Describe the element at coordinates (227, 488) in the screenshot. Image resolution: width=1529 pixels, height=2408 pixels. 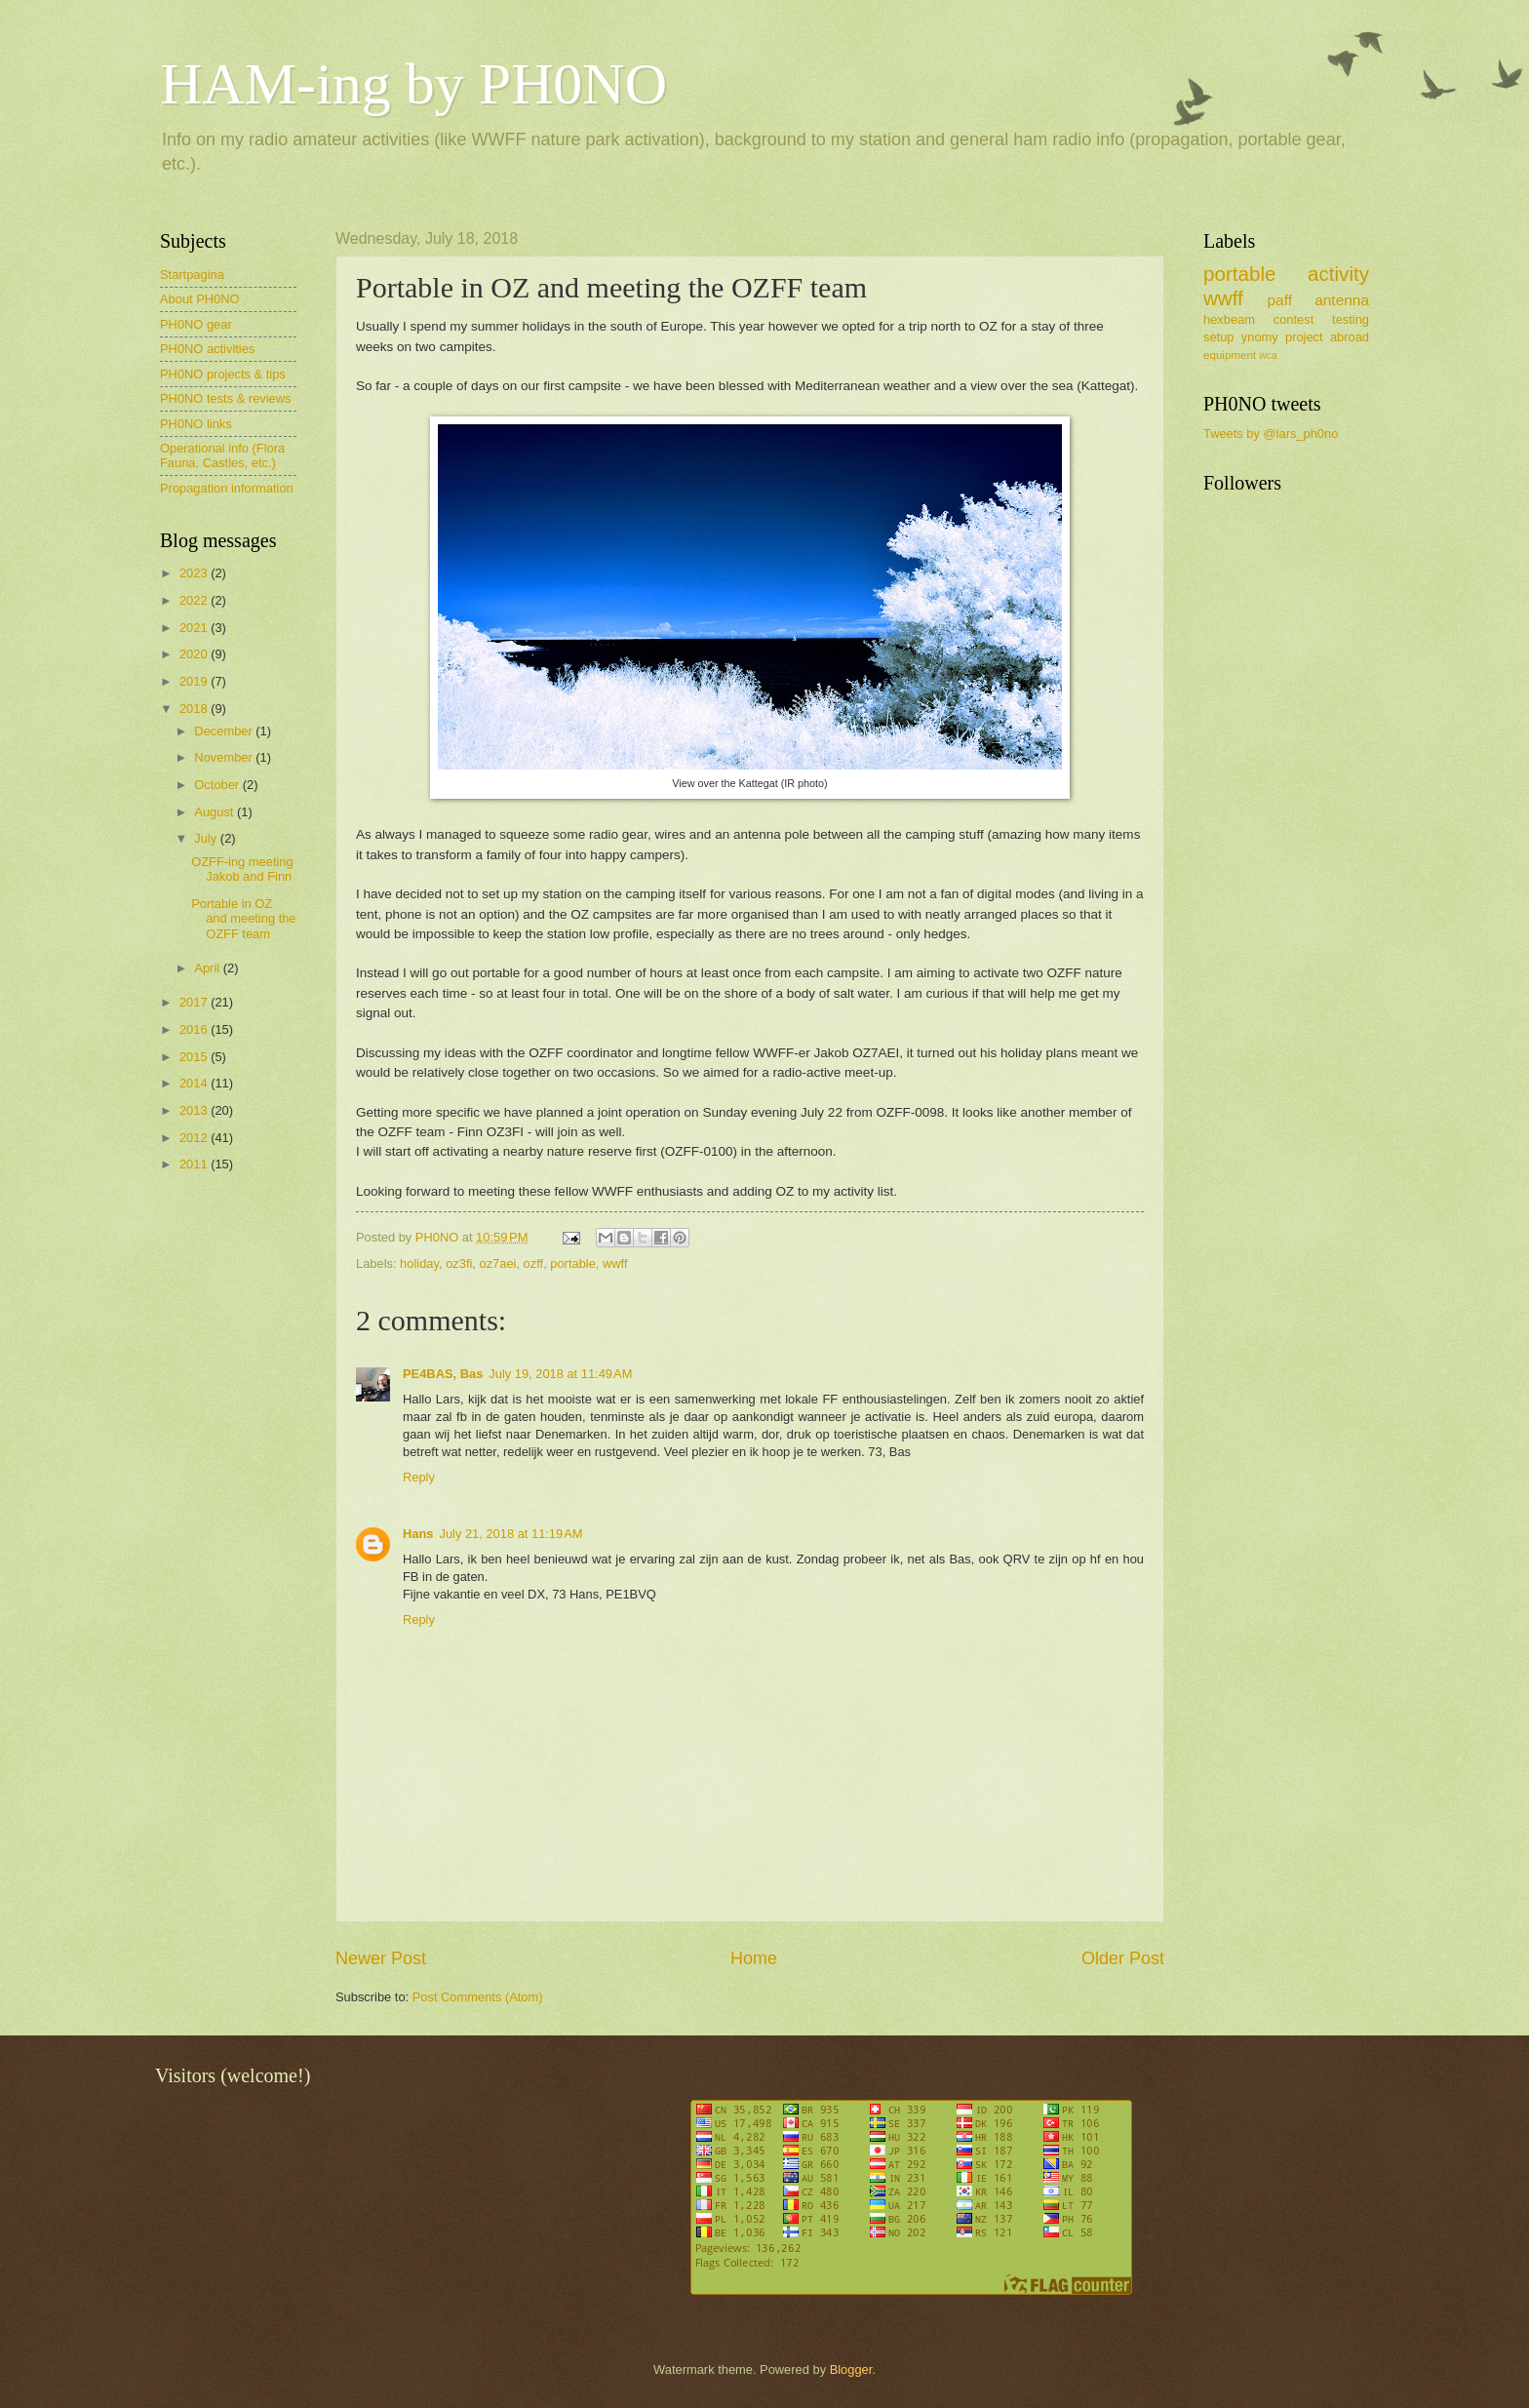
I see `Propagation information` at that location.